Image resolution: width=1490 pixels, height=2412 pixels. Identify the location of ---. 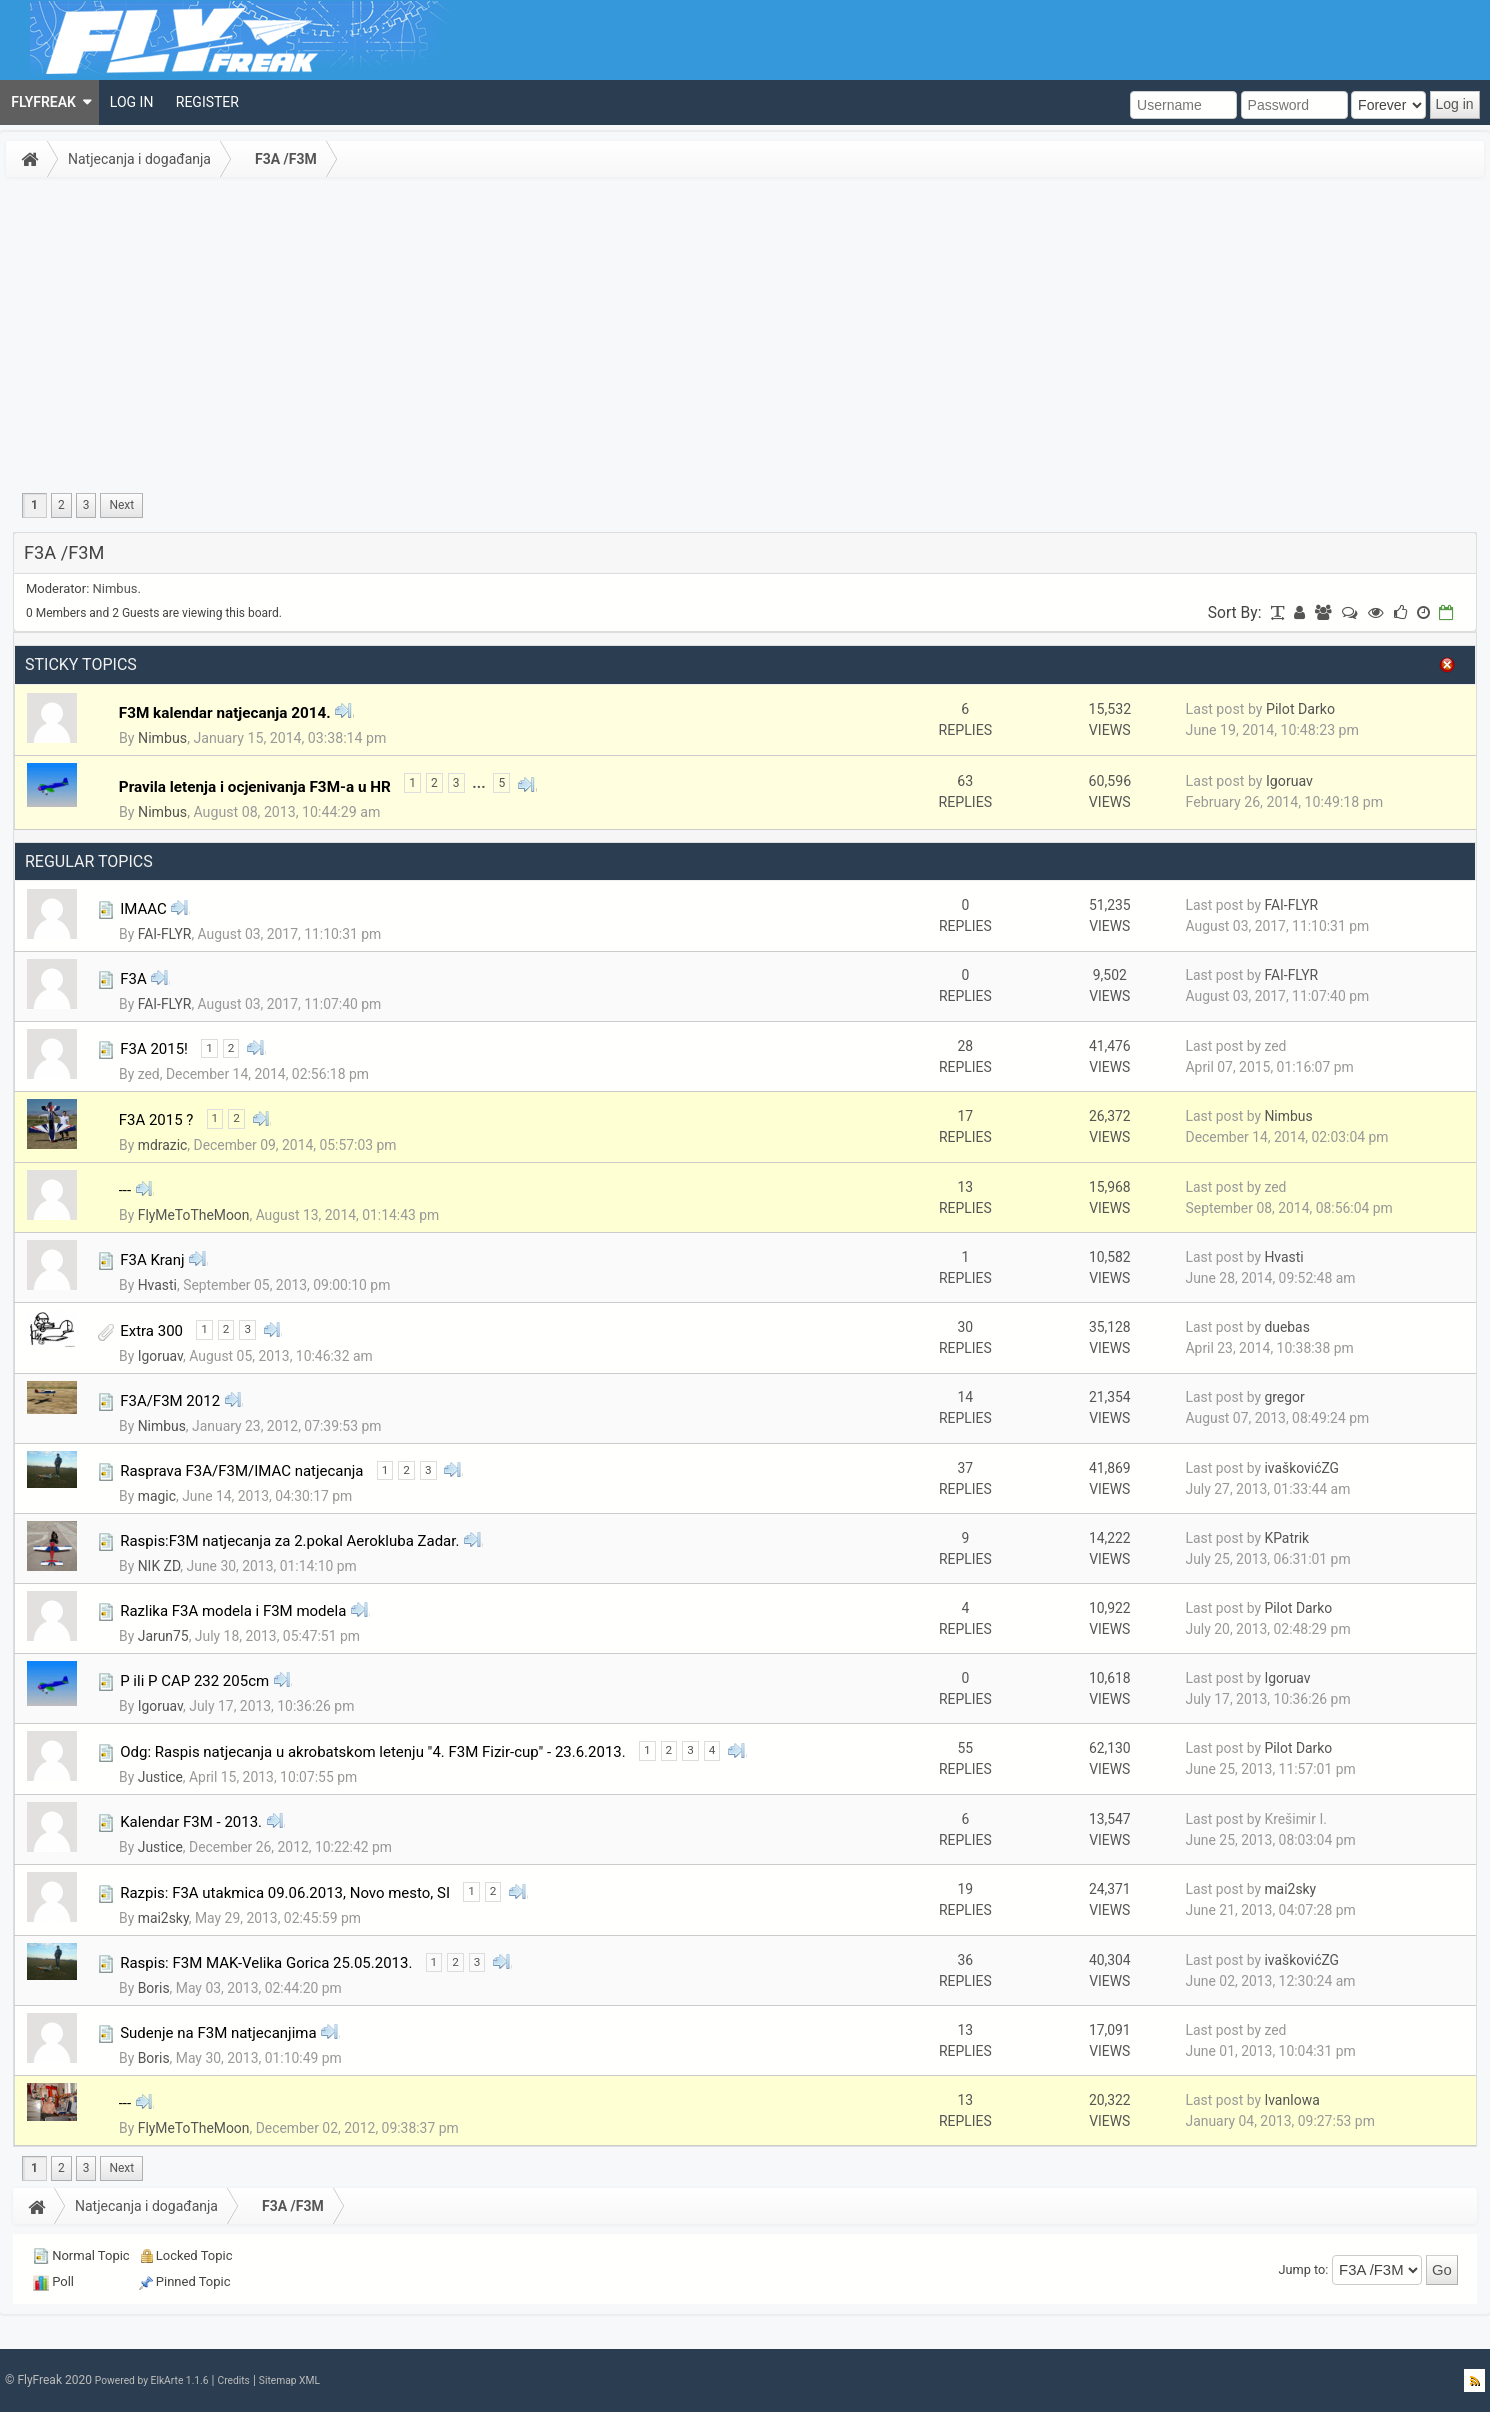
(125, 1190).